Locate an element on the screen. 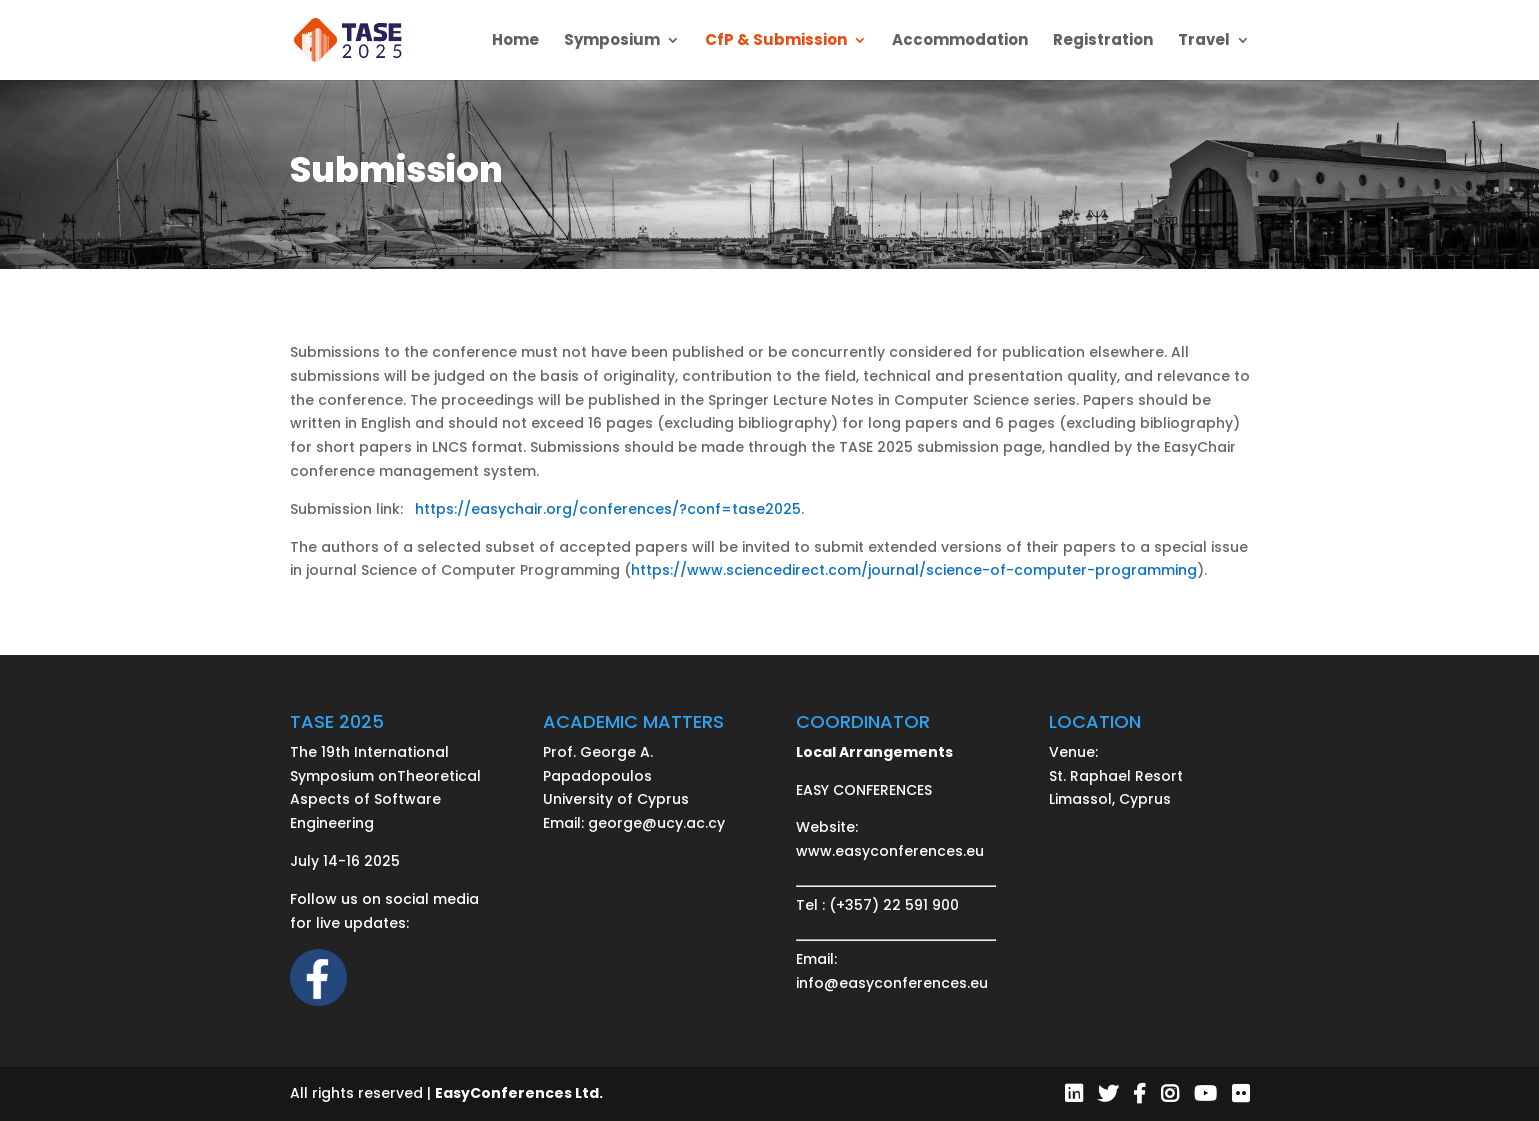  info@easyconferences.eu is located at coordinates (892, 983).